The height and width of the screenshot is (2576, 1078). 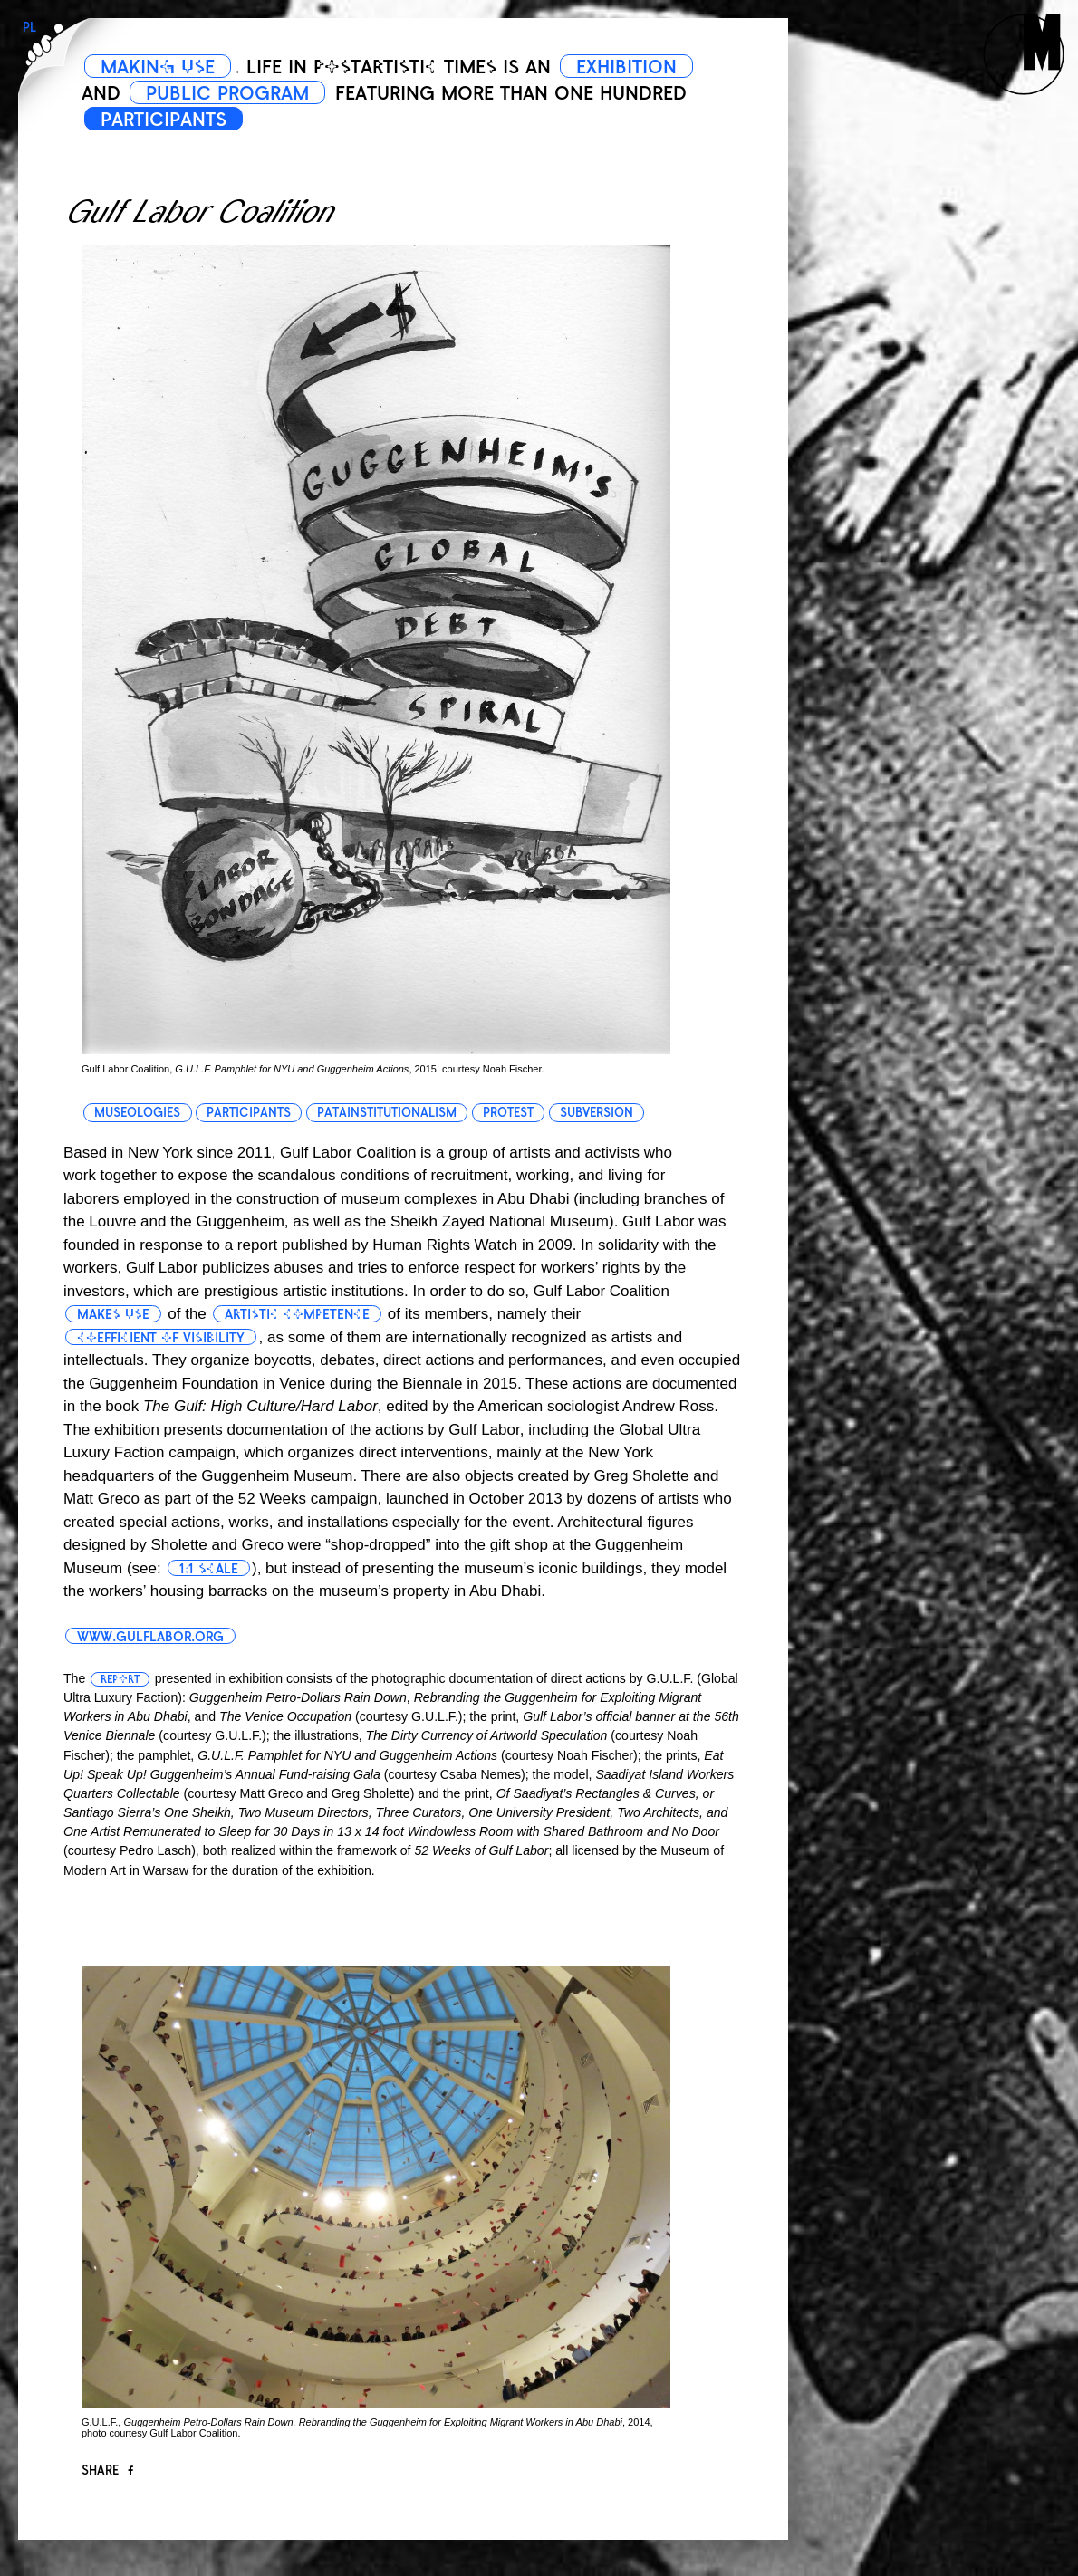 What do you see at coordinates (387, 1113) in the screenshot?
I see `patainstitutionalism` at bounding box center [387, 1113].